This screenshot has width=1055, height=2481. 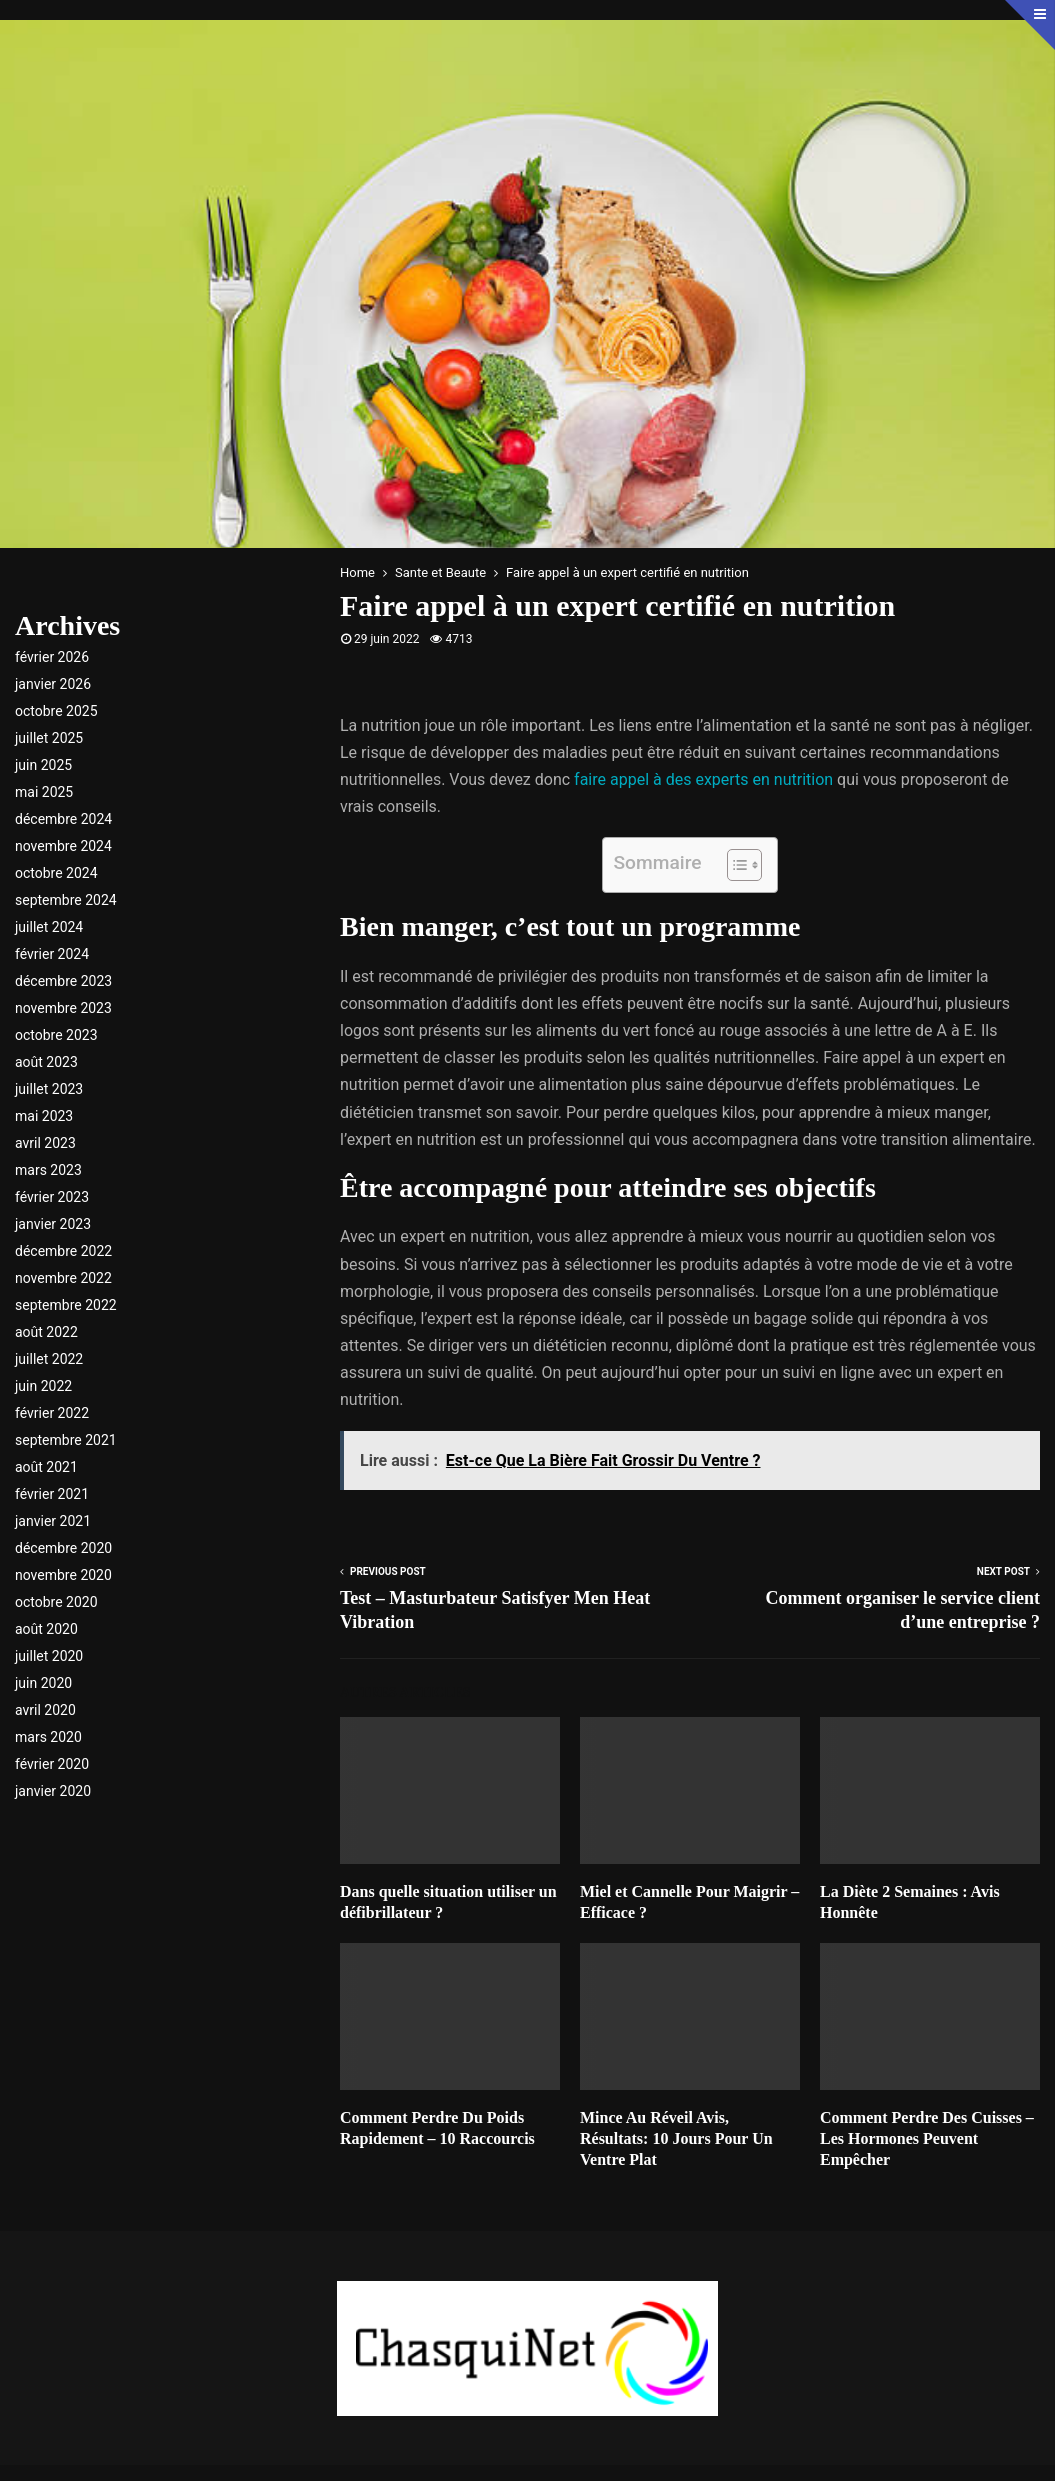 What do you see at coordinates (46, 1332) in the screenshot?
I see `août 2022` at bounding box center [46, 1332].